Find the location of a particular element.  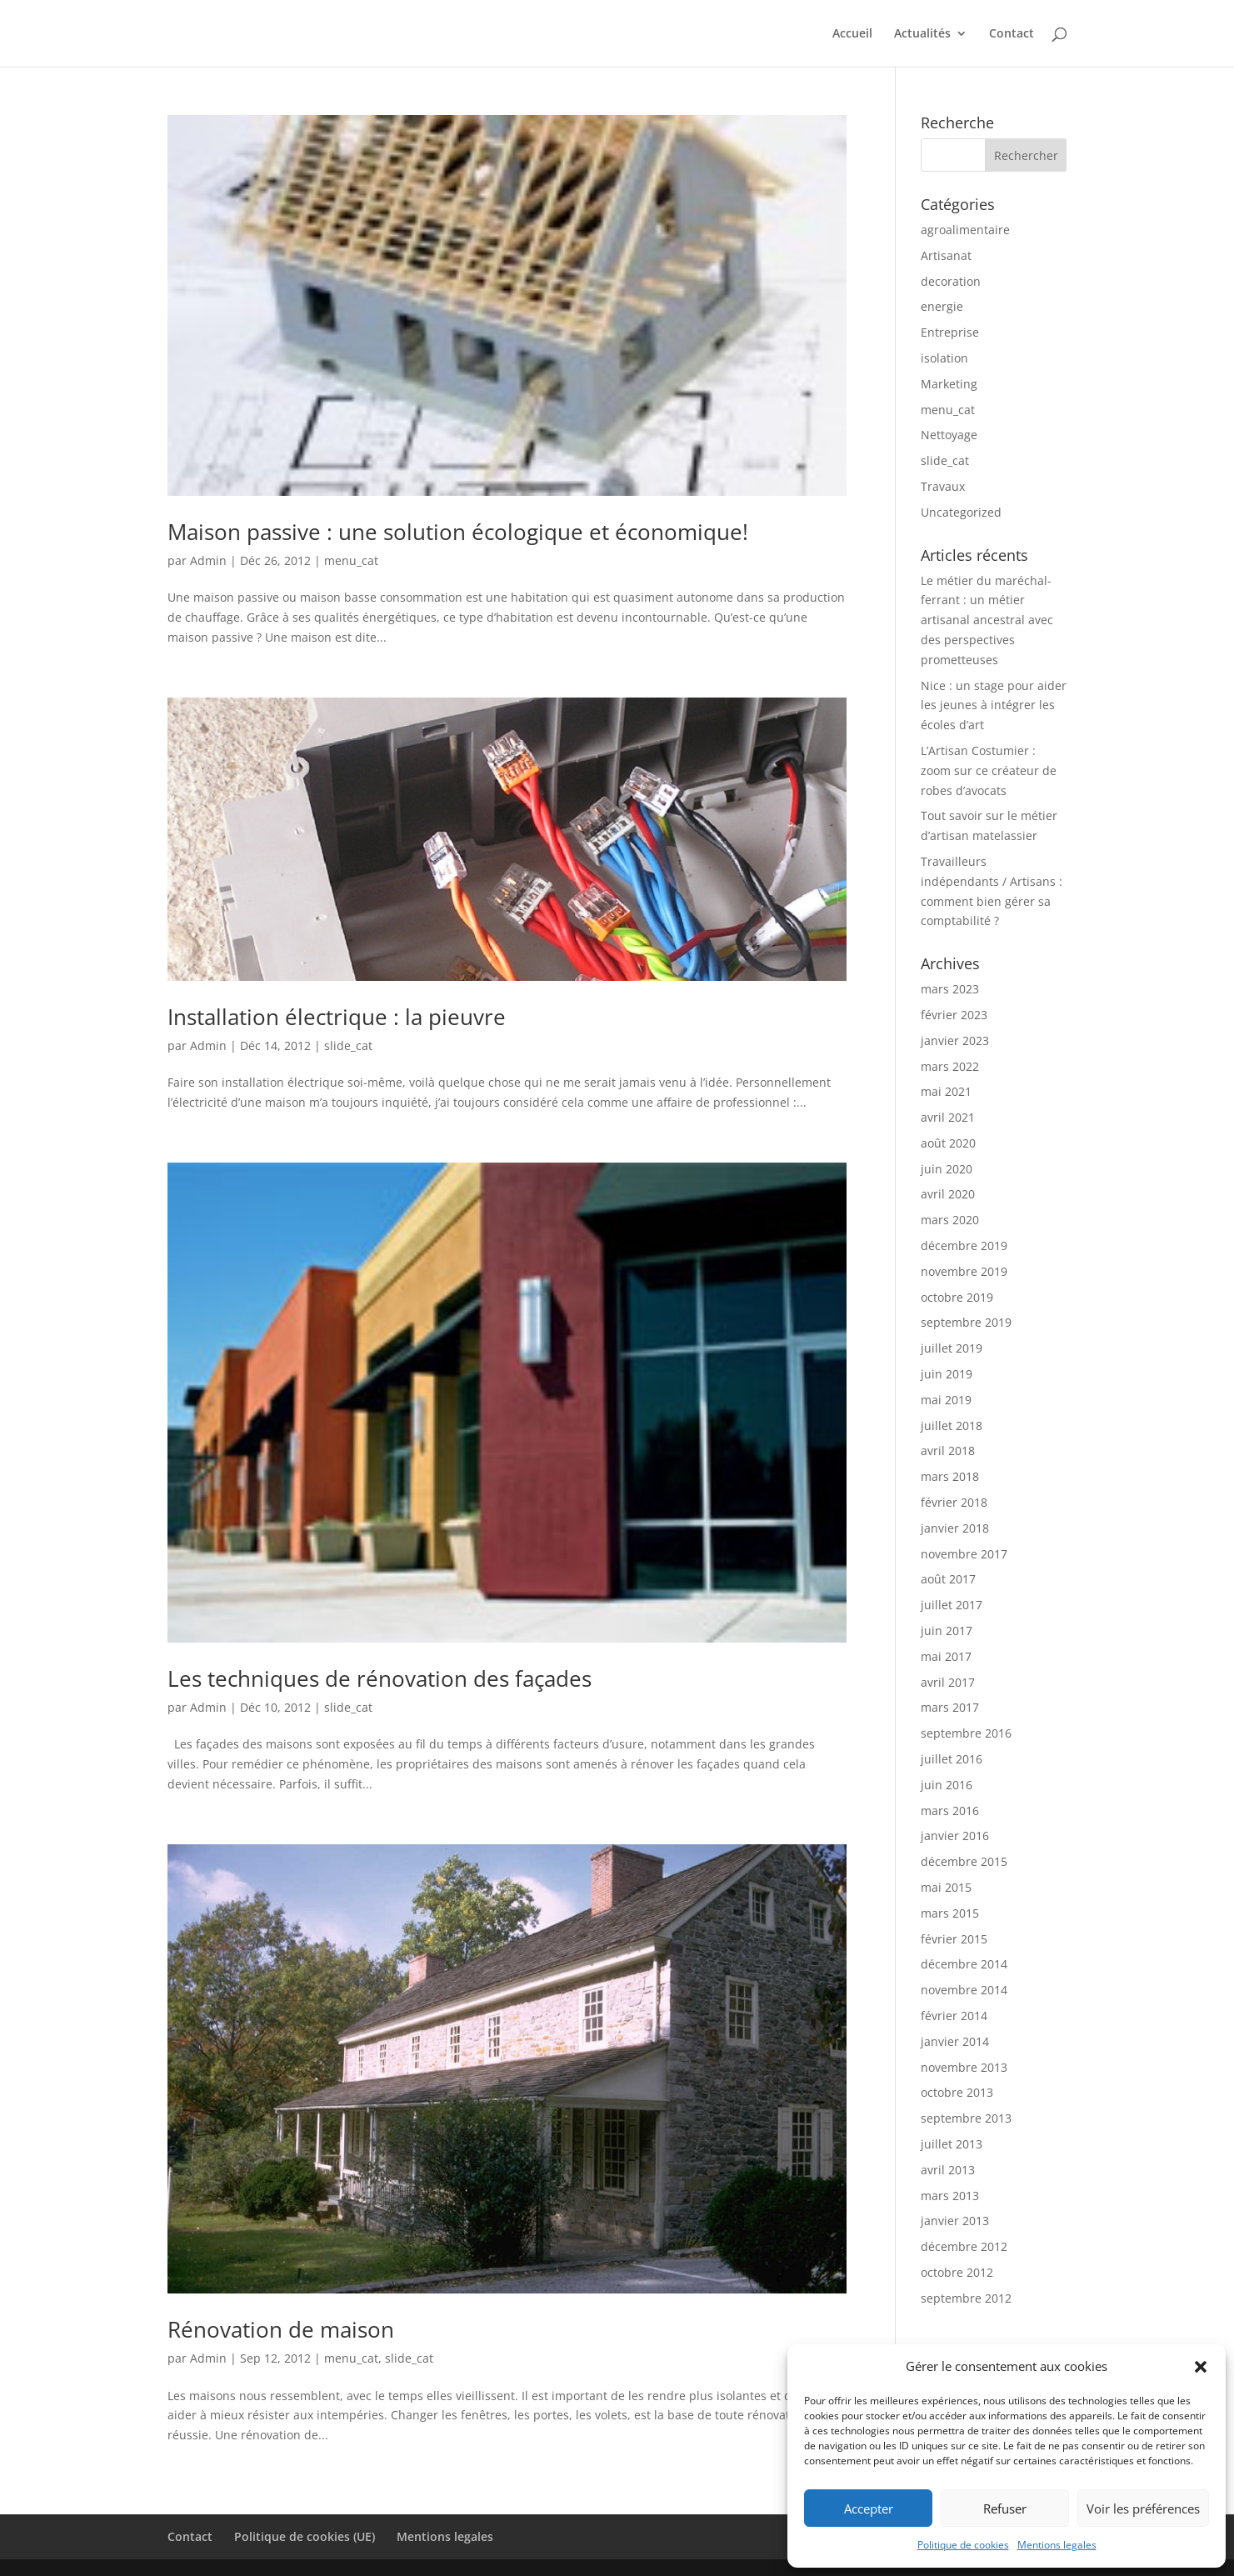

Entreprise is located at coordinates (950, 332).